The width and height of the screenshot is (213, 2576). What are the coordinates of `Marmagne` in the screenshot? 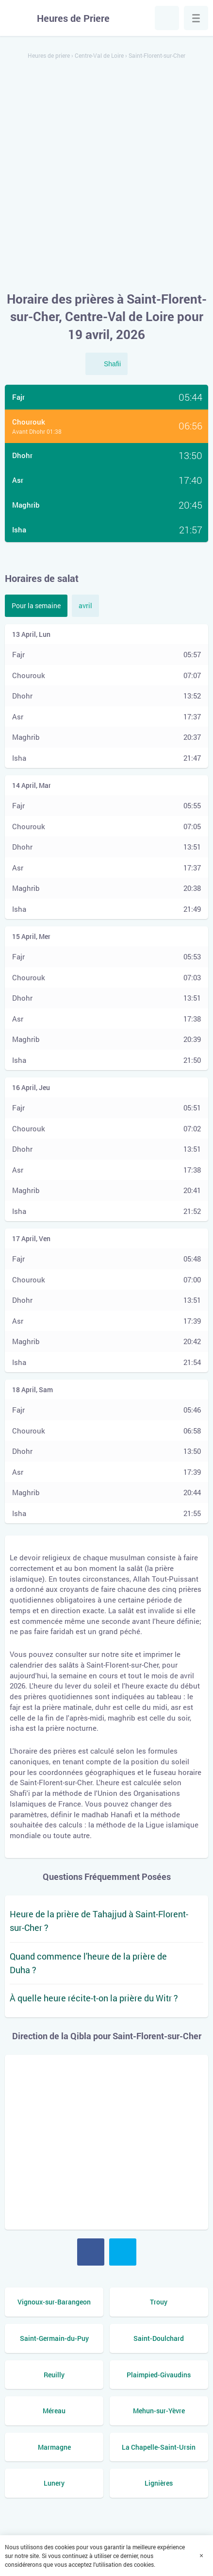 It's located at (54, 2447).